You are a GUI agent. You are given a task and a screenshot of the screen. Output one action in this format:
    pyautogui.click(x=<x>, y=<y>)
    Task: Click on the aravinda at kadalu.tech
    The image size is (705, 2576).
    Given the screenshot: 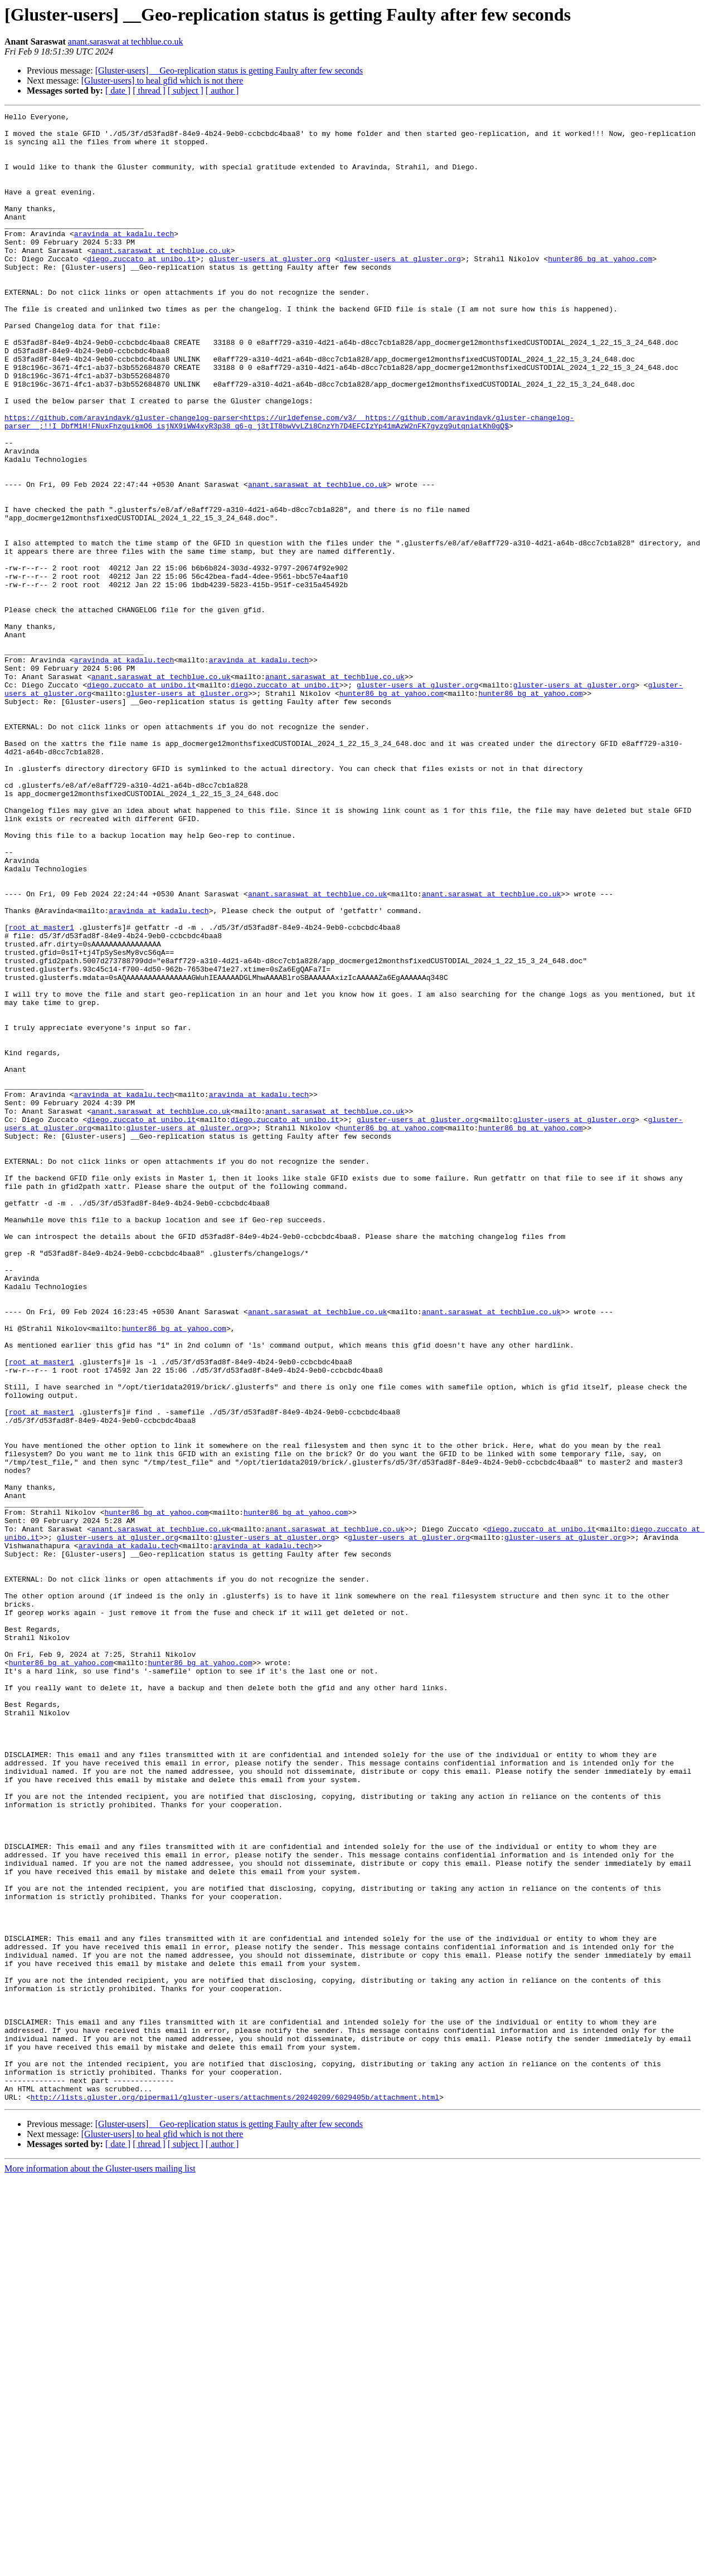 What is the action you would take?
    pyautogui.click(x=124, y=258)
    